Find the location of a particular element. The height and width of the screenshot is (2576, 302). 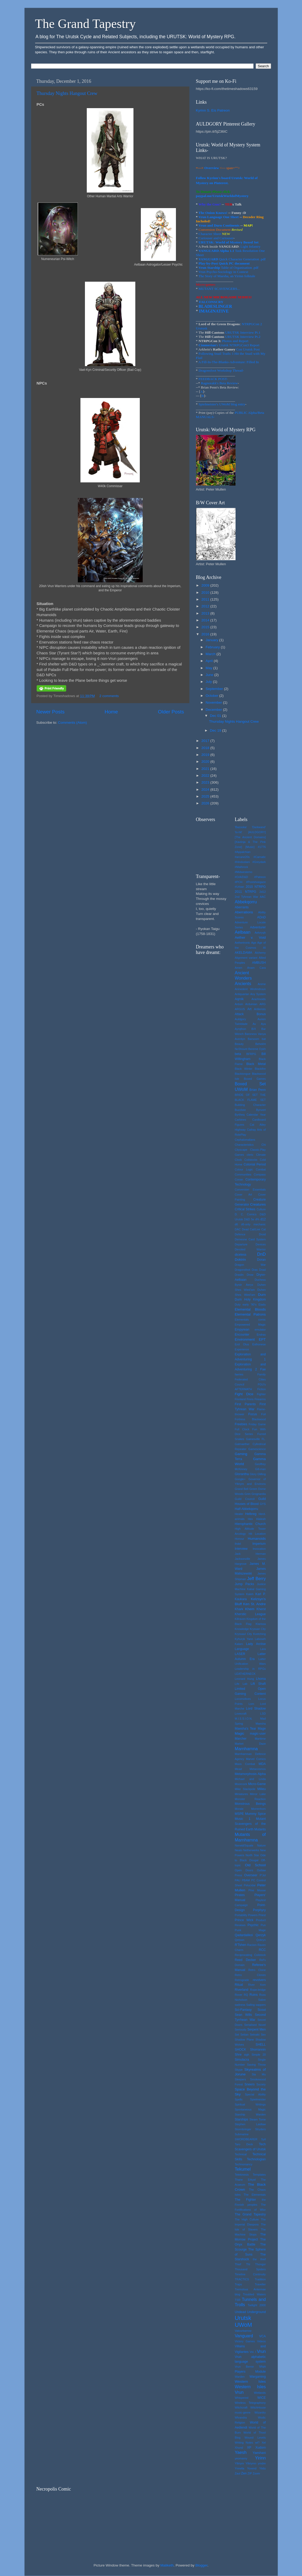

Sailing is located at coordinates (250, 2004).